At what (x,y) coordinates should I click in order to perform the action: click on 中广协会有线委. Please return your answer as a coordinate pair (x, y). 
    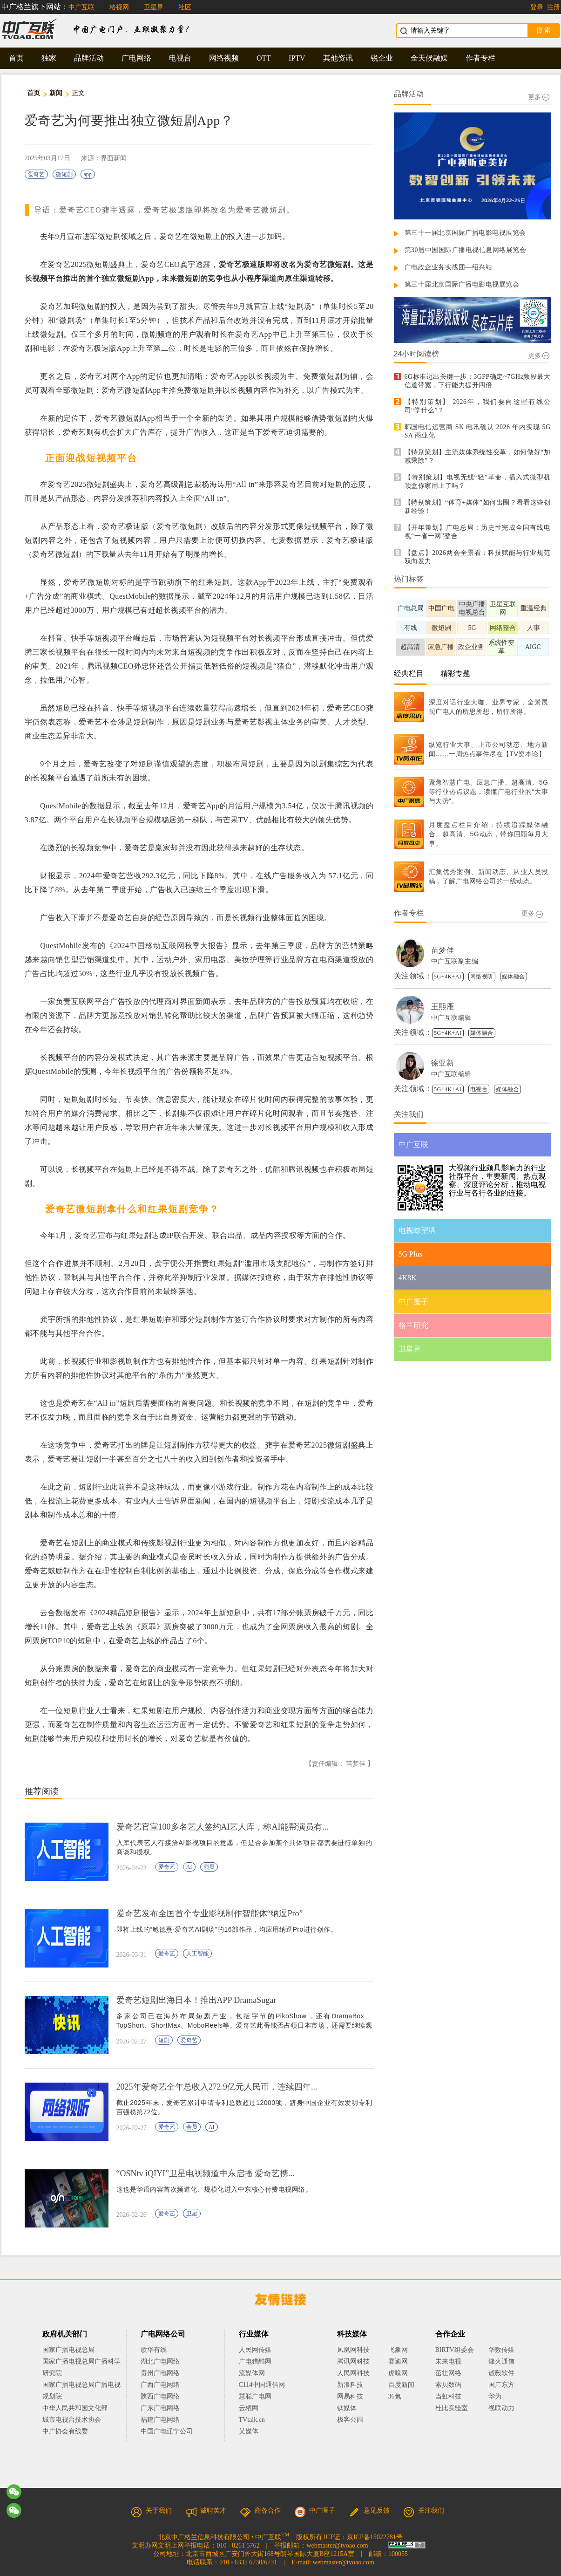
    Looking at the image, I should click on (65, 2431).